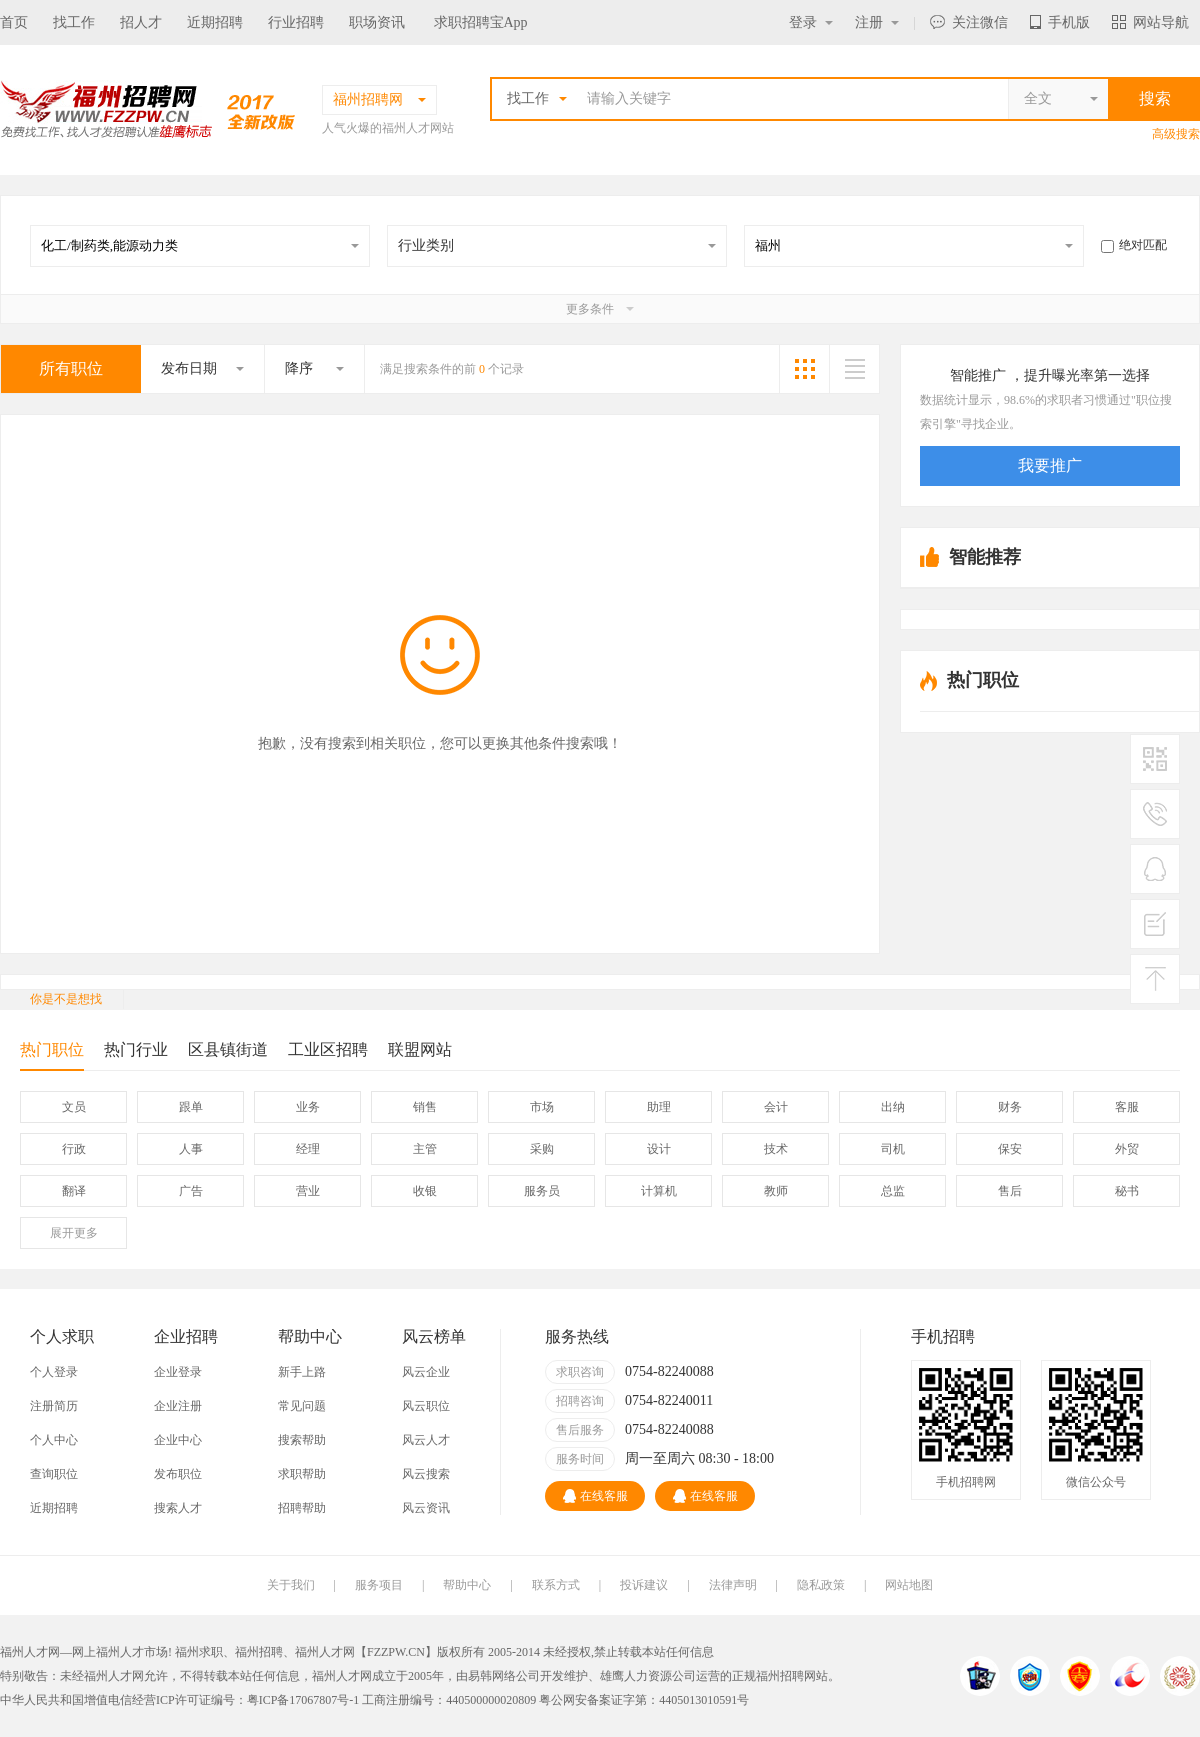  What do you see at coordinates (595, 1496) in the screenshot?
I see `在线客服` at bounding box center [595, 1496].